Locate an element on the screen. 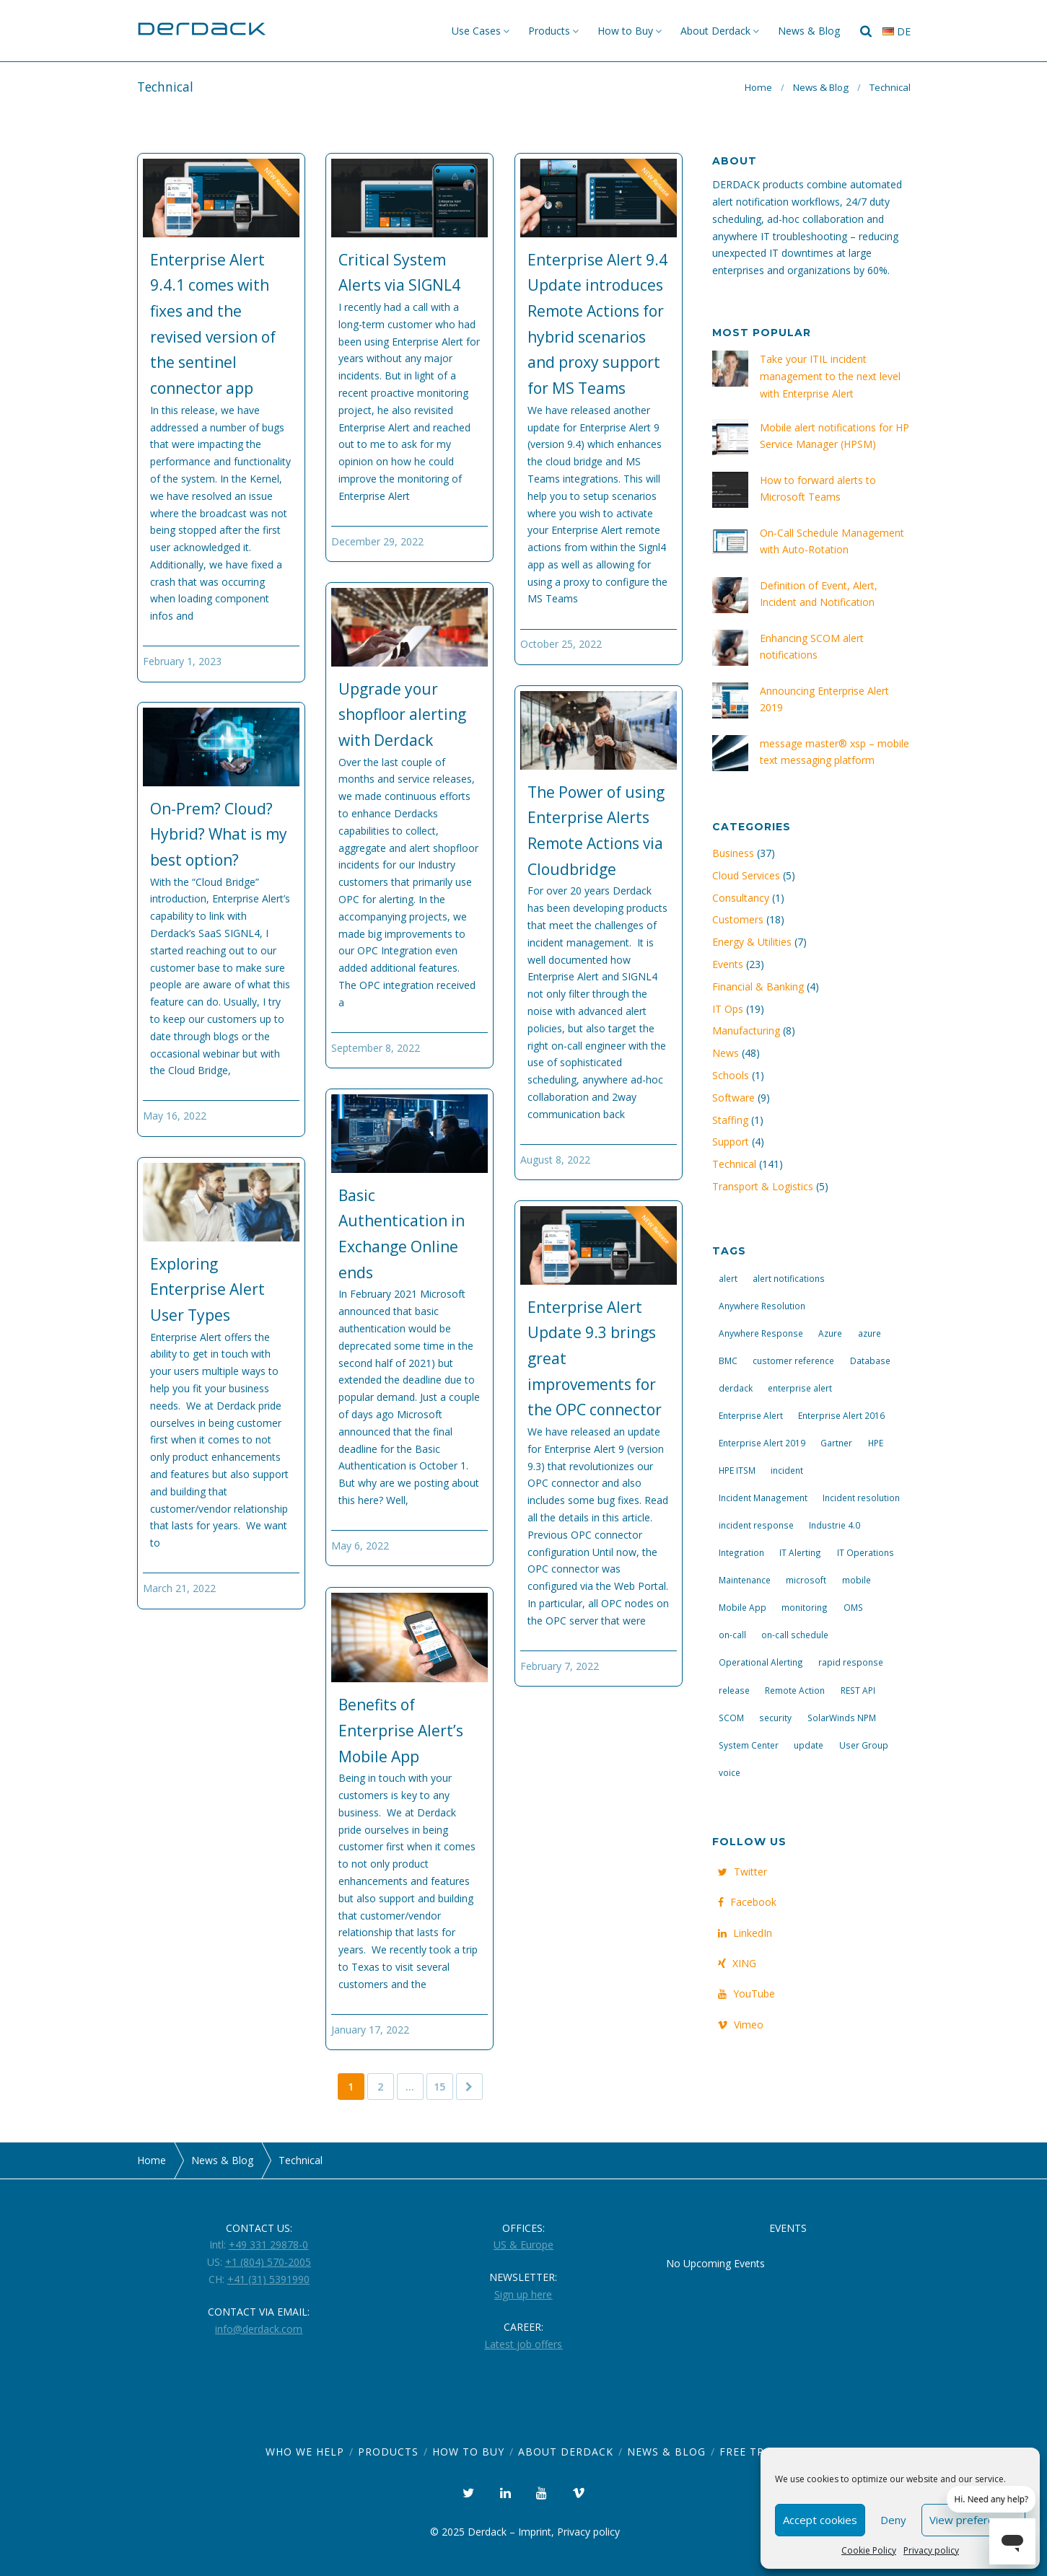  Use Cases is located at coordinates (476, 31).